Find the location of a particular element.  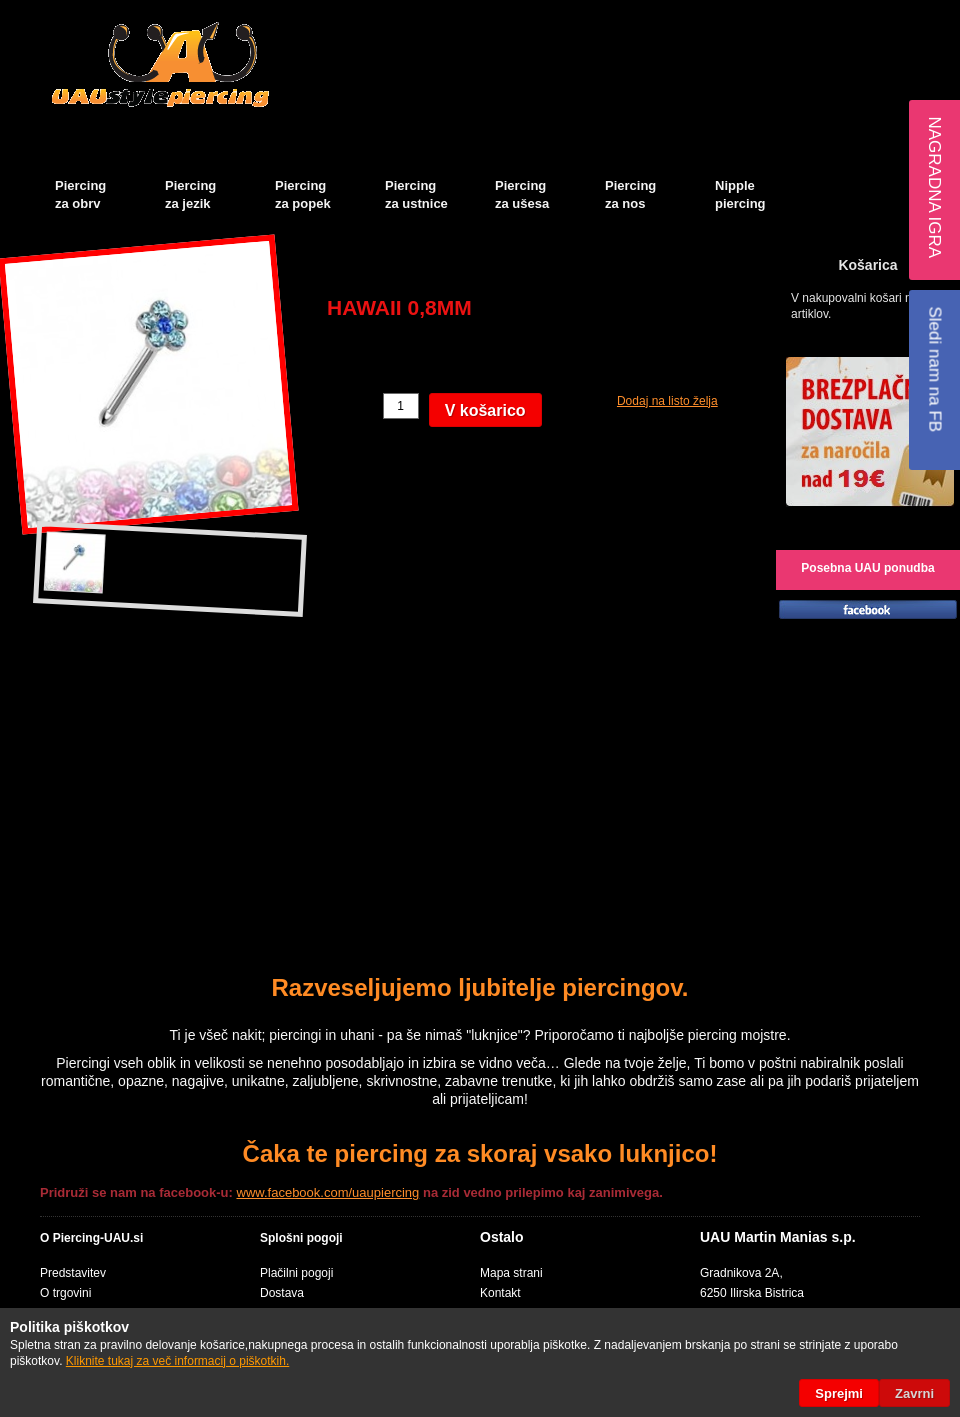

Sledi nam na FB is located at coordinates (934, 369).